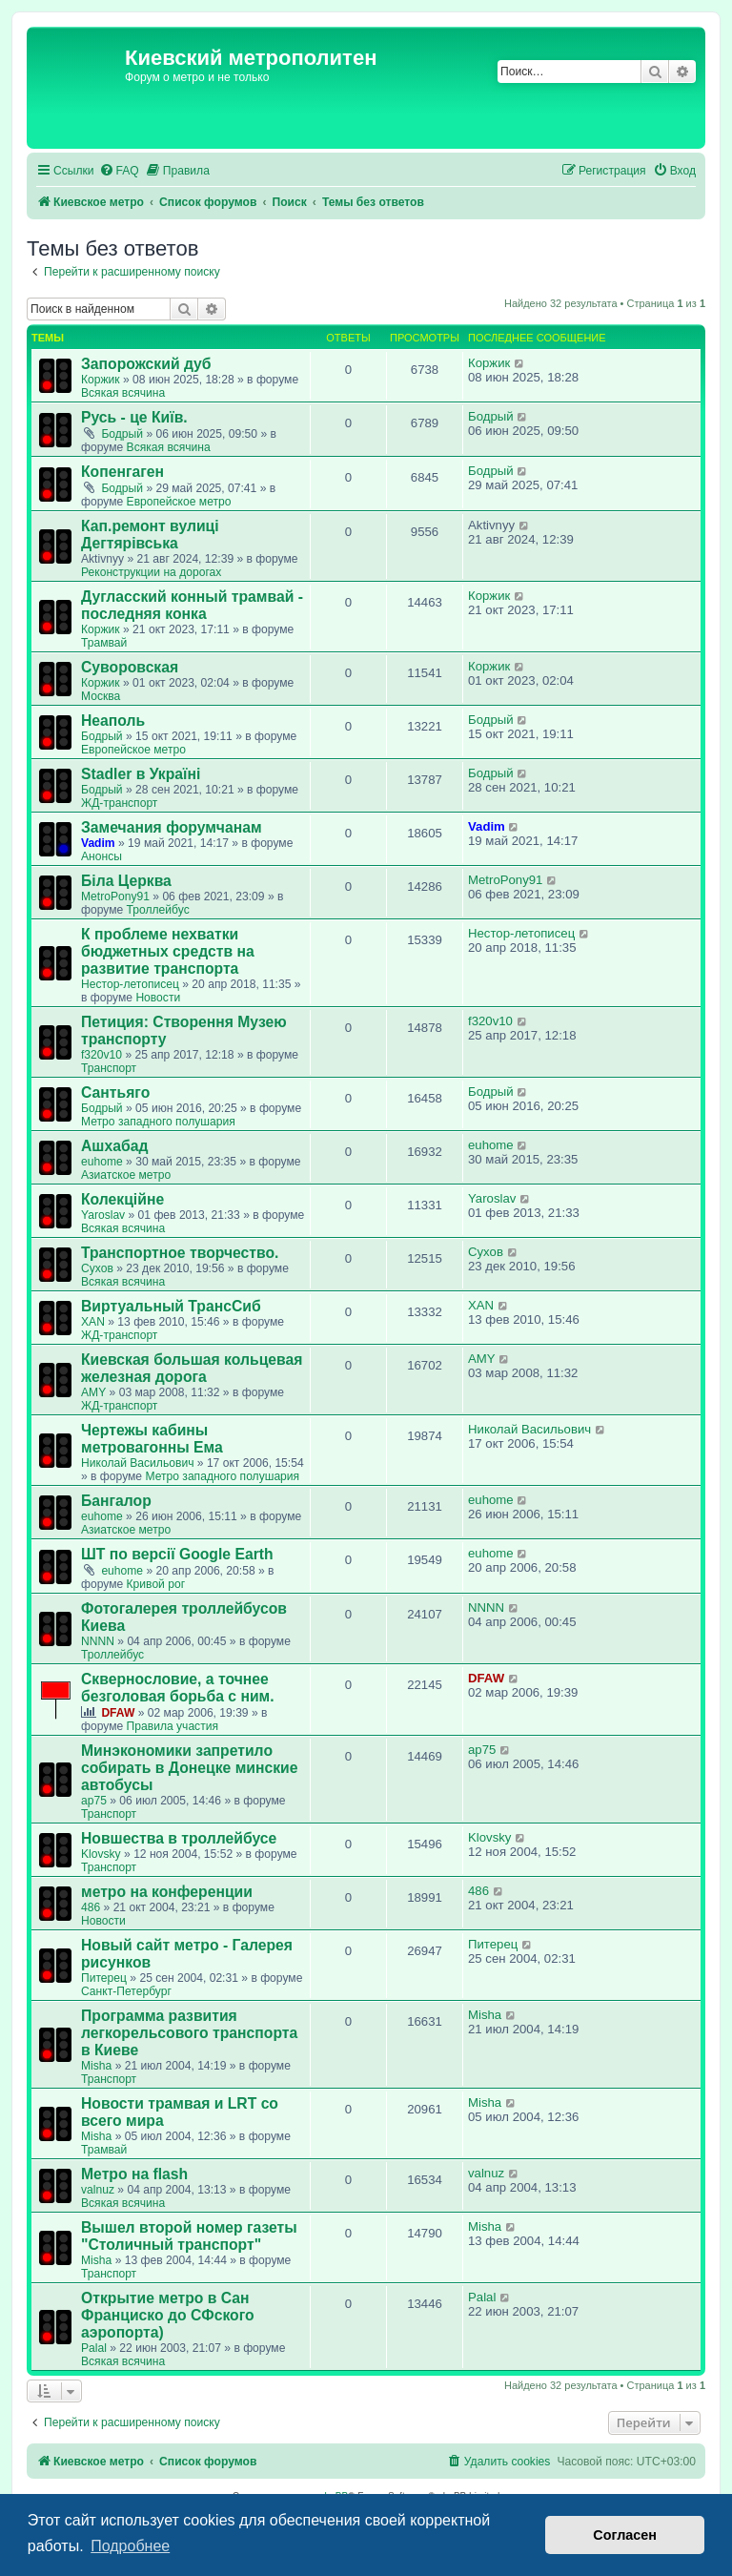 This screenshot has height=2576, width=732. What do you see at coordinates (97, 1641) in the screenshot?
I see `NNNN` at bounding box center [97, 1641].